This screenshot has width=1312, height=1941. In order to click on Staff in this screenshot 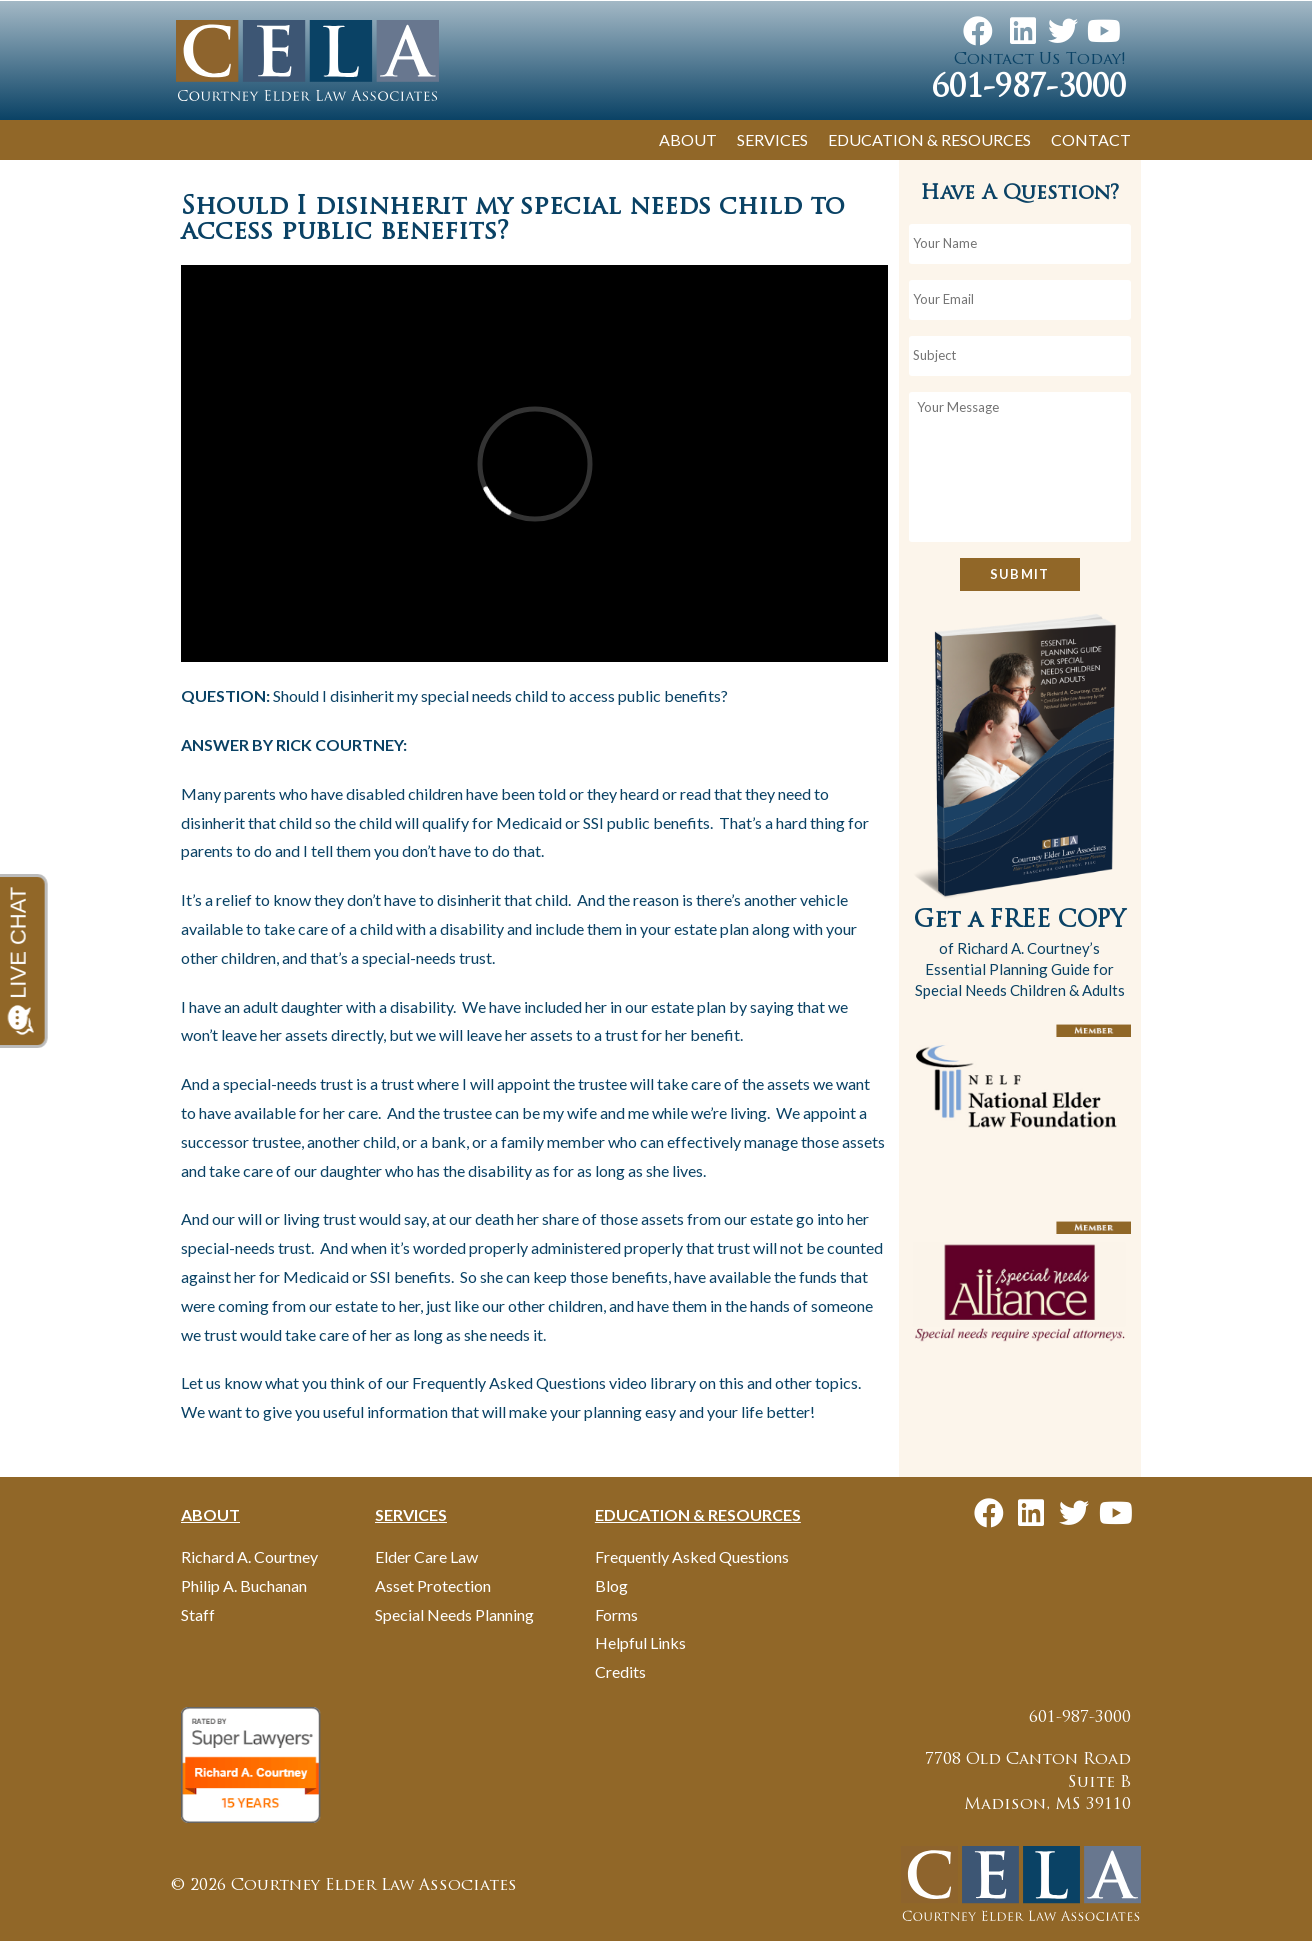, I will do `click(198, 1614)`.